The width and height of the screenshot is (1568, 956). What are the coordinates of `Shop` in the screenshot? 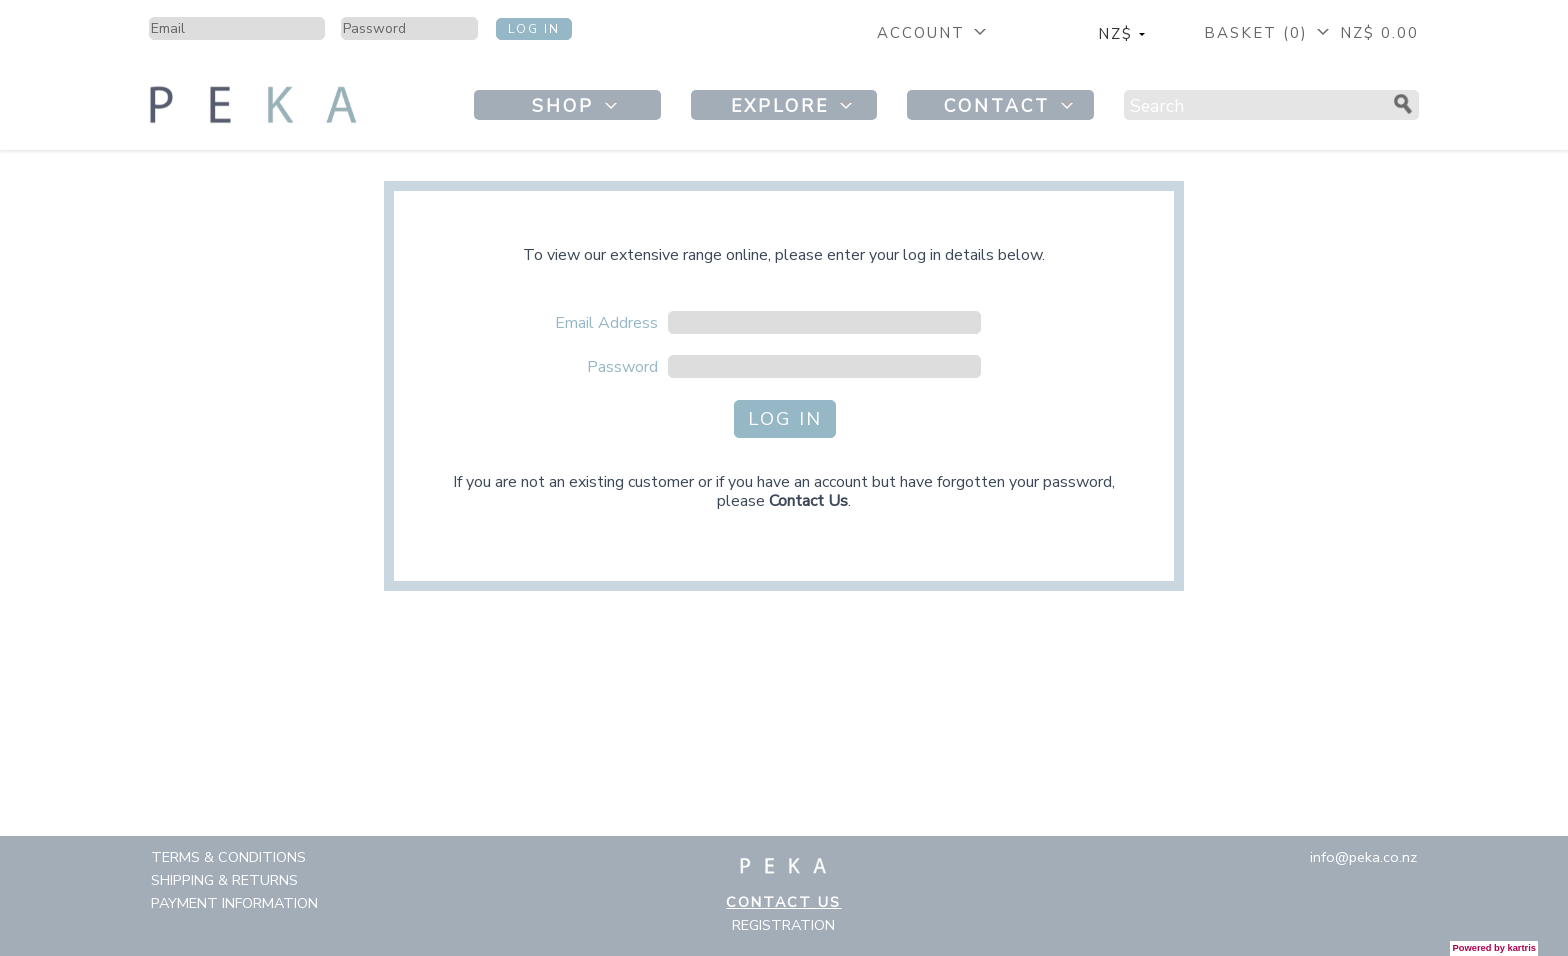 It's located at (577, 106).